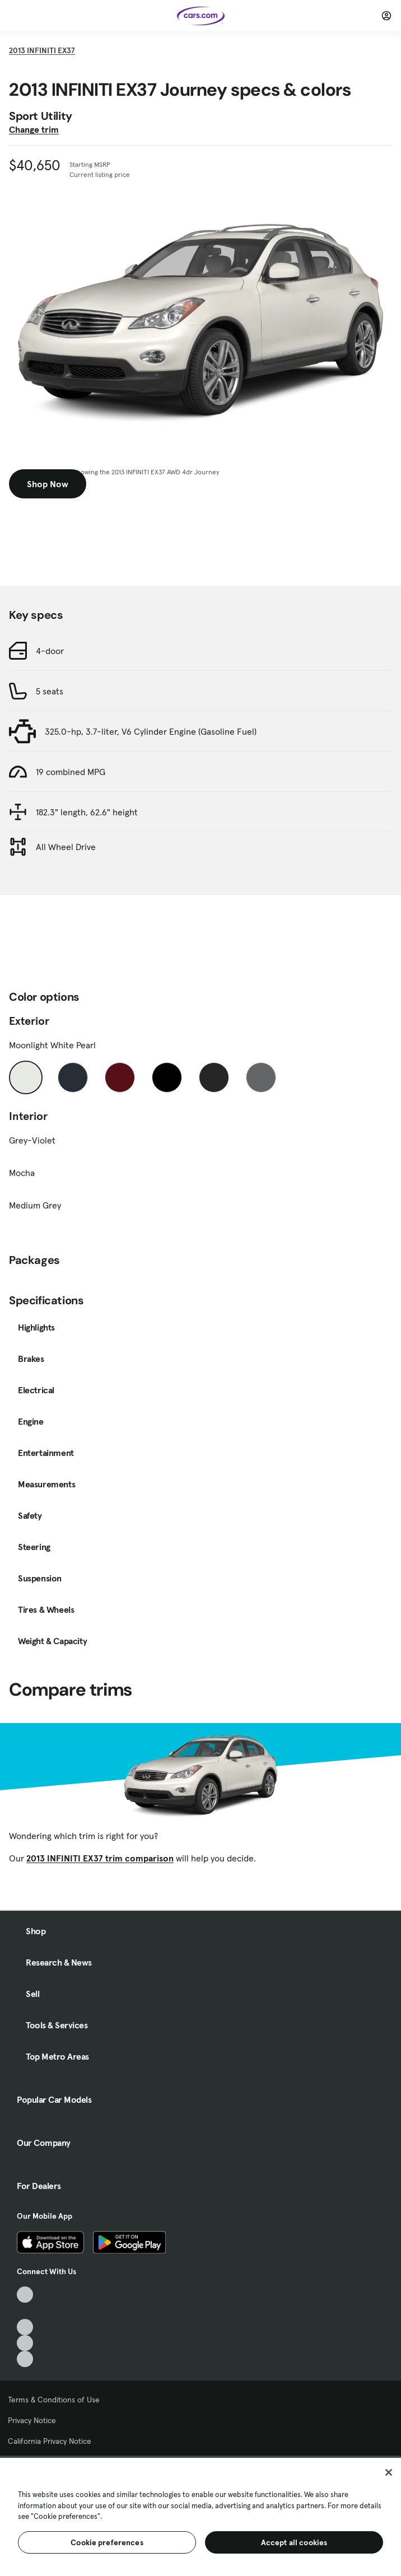 This screenshot has width=401, height=2576. Describe the element at coordinates (87, 812) in the screenshot. I see `182.3" length, 62.6" height` at that location.